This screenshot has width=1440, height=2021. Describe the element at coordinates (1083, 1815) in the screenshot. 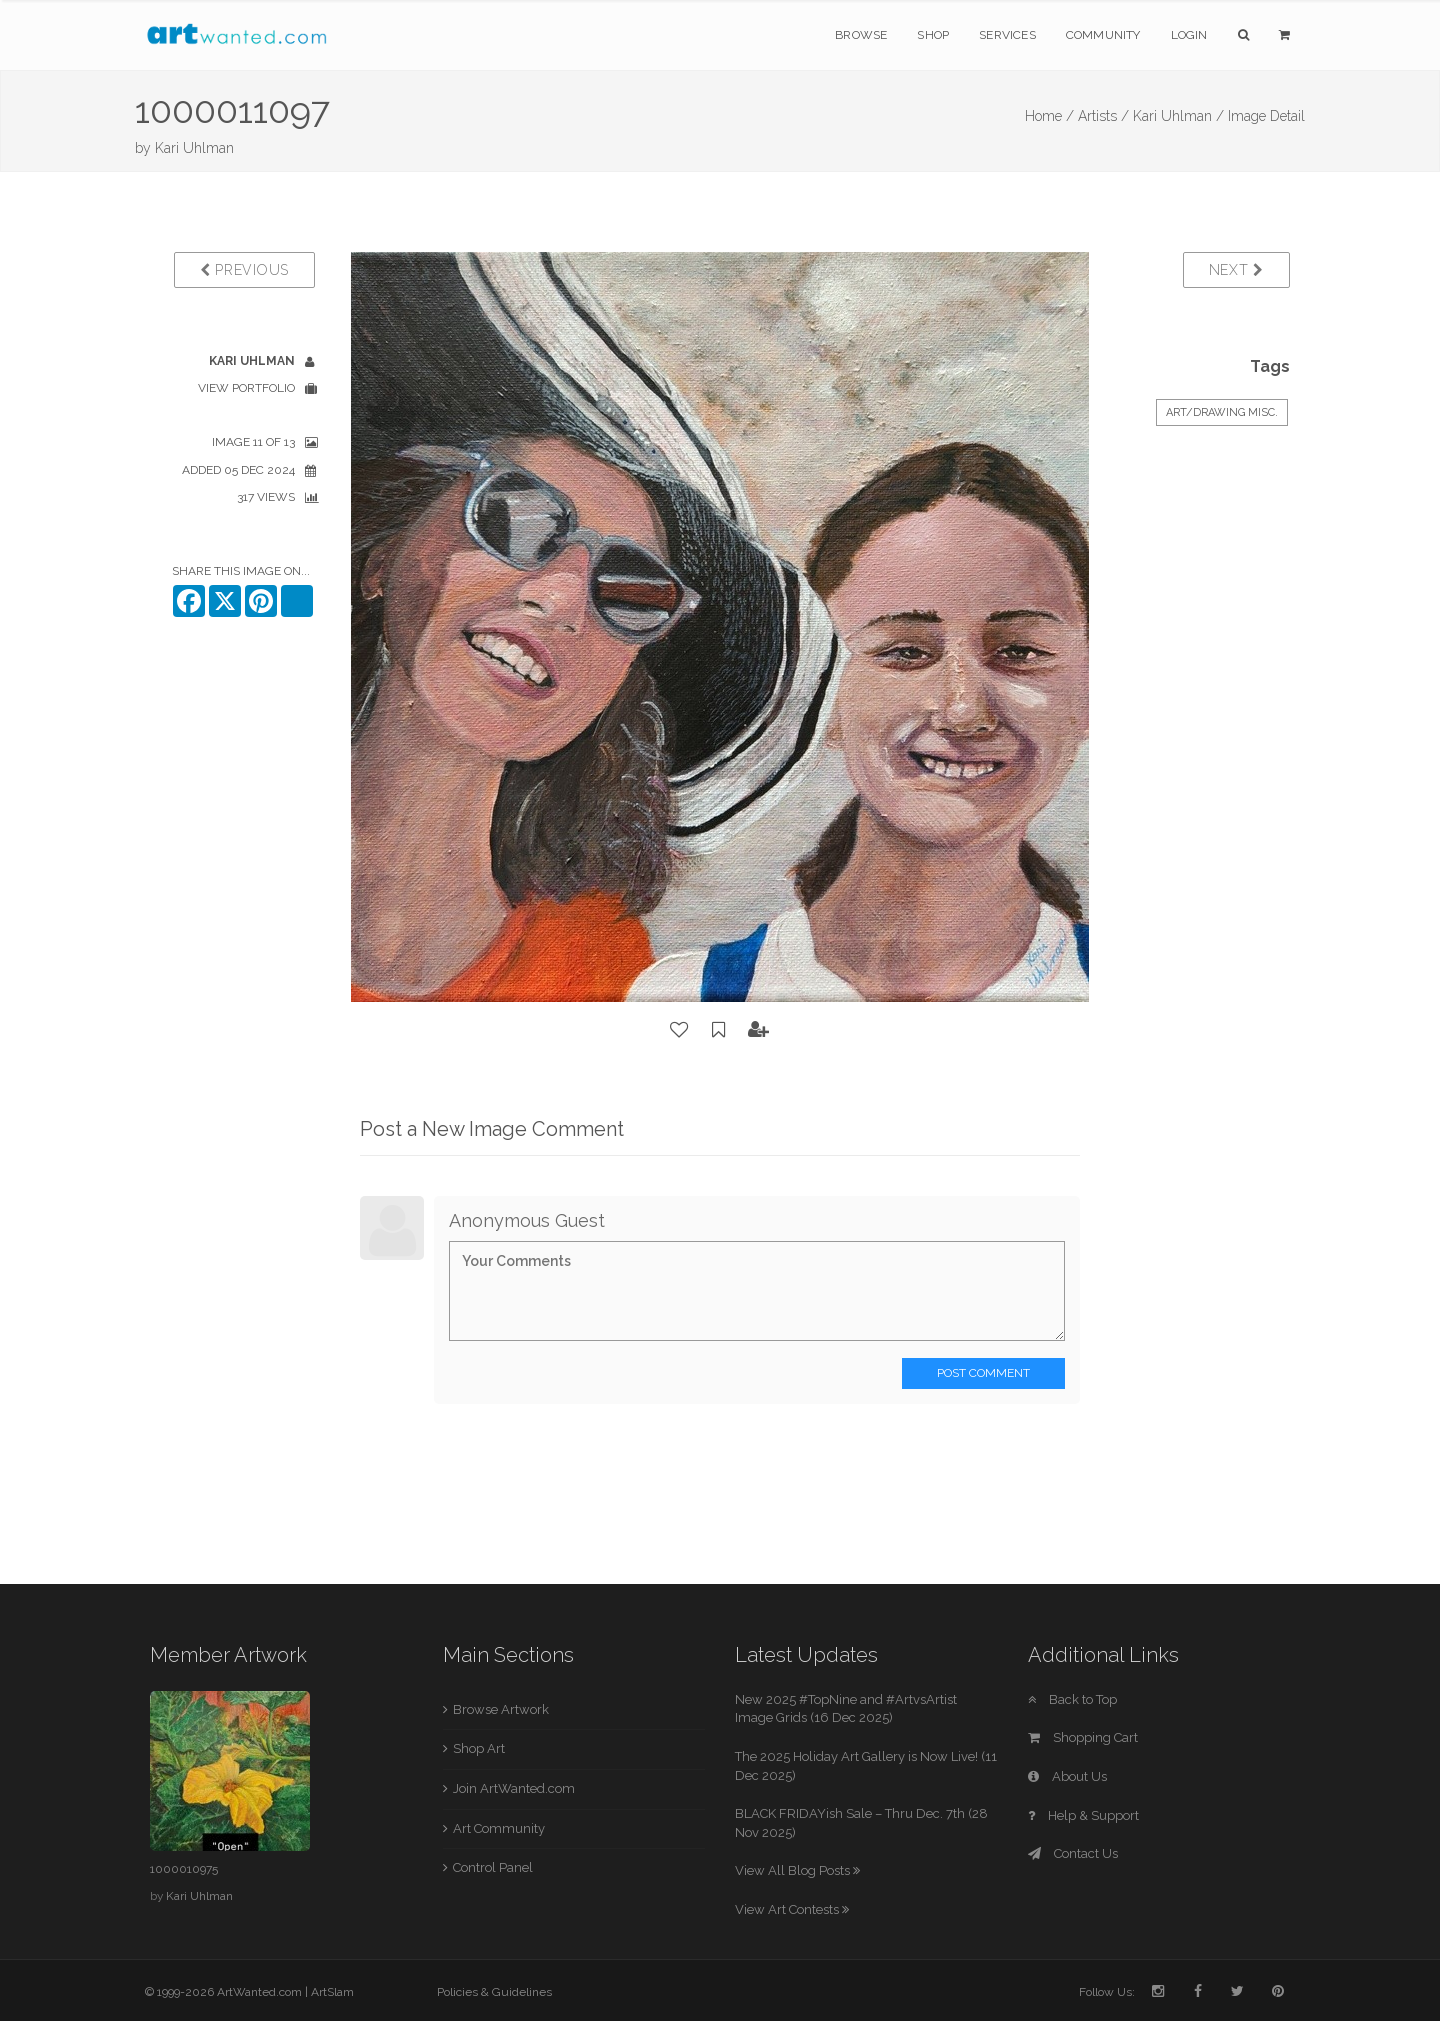

I see `Help & Support` at that location.